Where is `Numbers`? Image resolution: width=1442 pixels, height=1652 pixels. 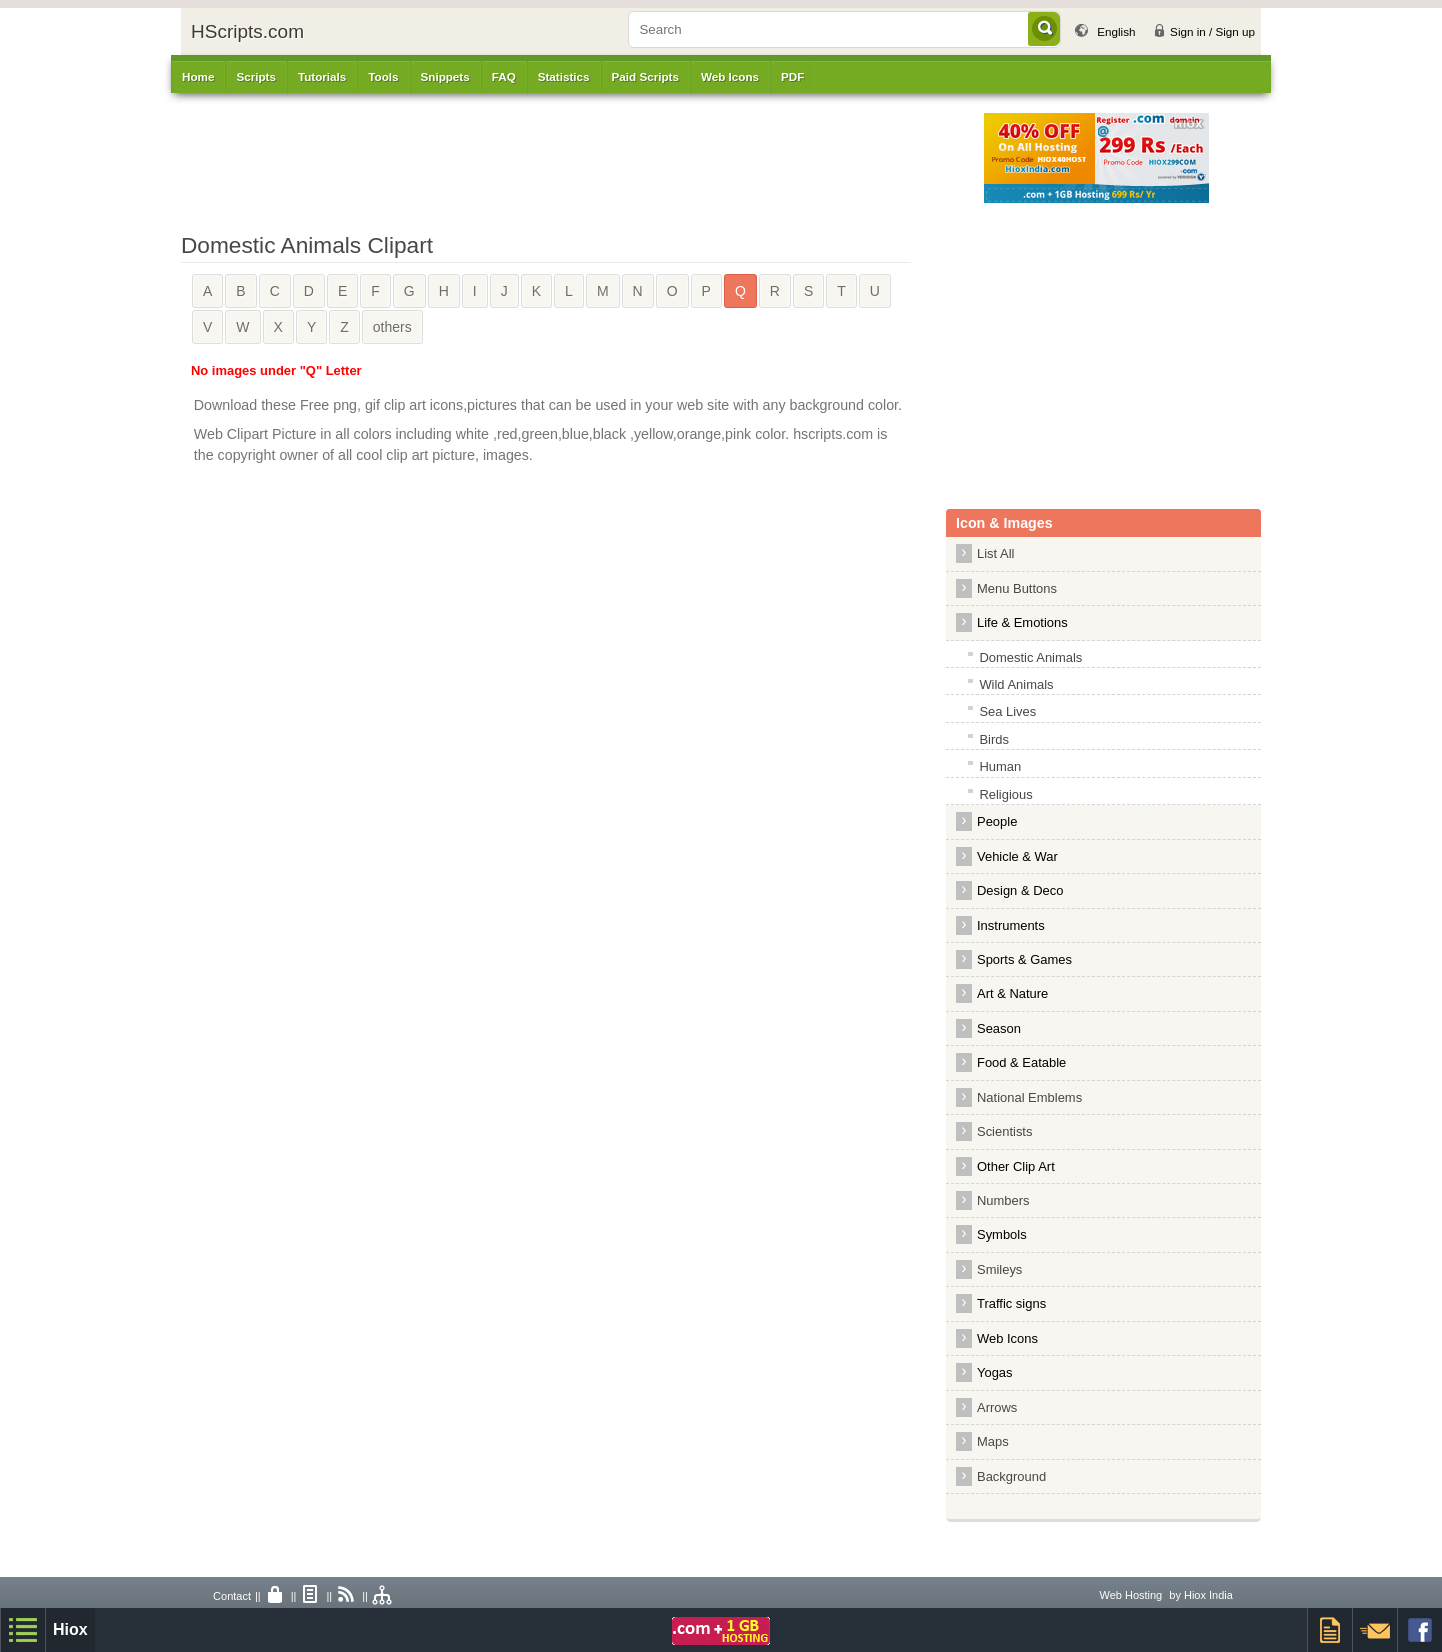 Numbers is located at coordinates (1008, 1200).